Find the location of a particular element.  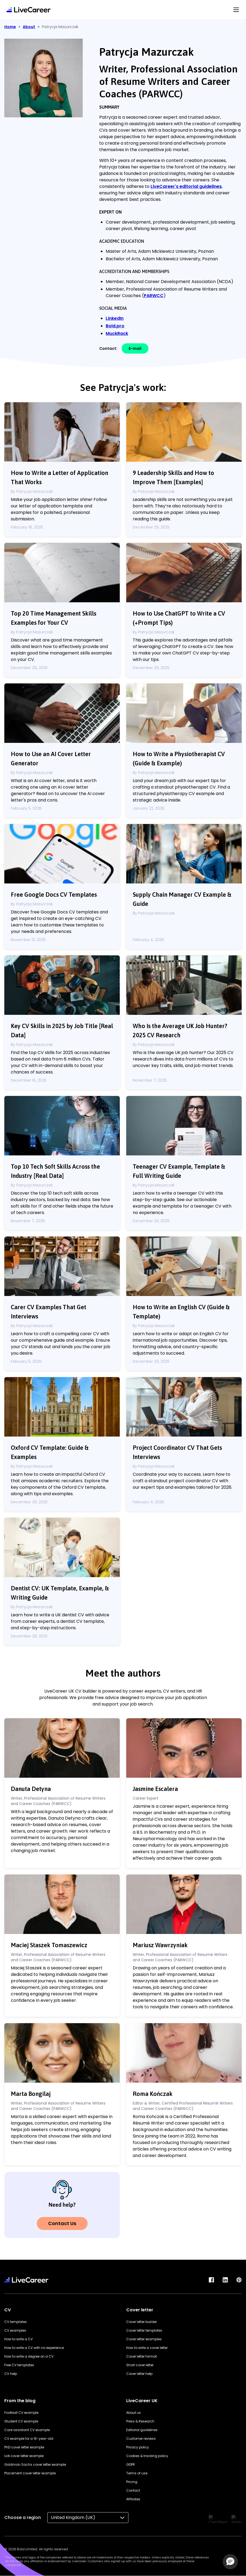

[Menu Button] is located at coordinates (236, 10).